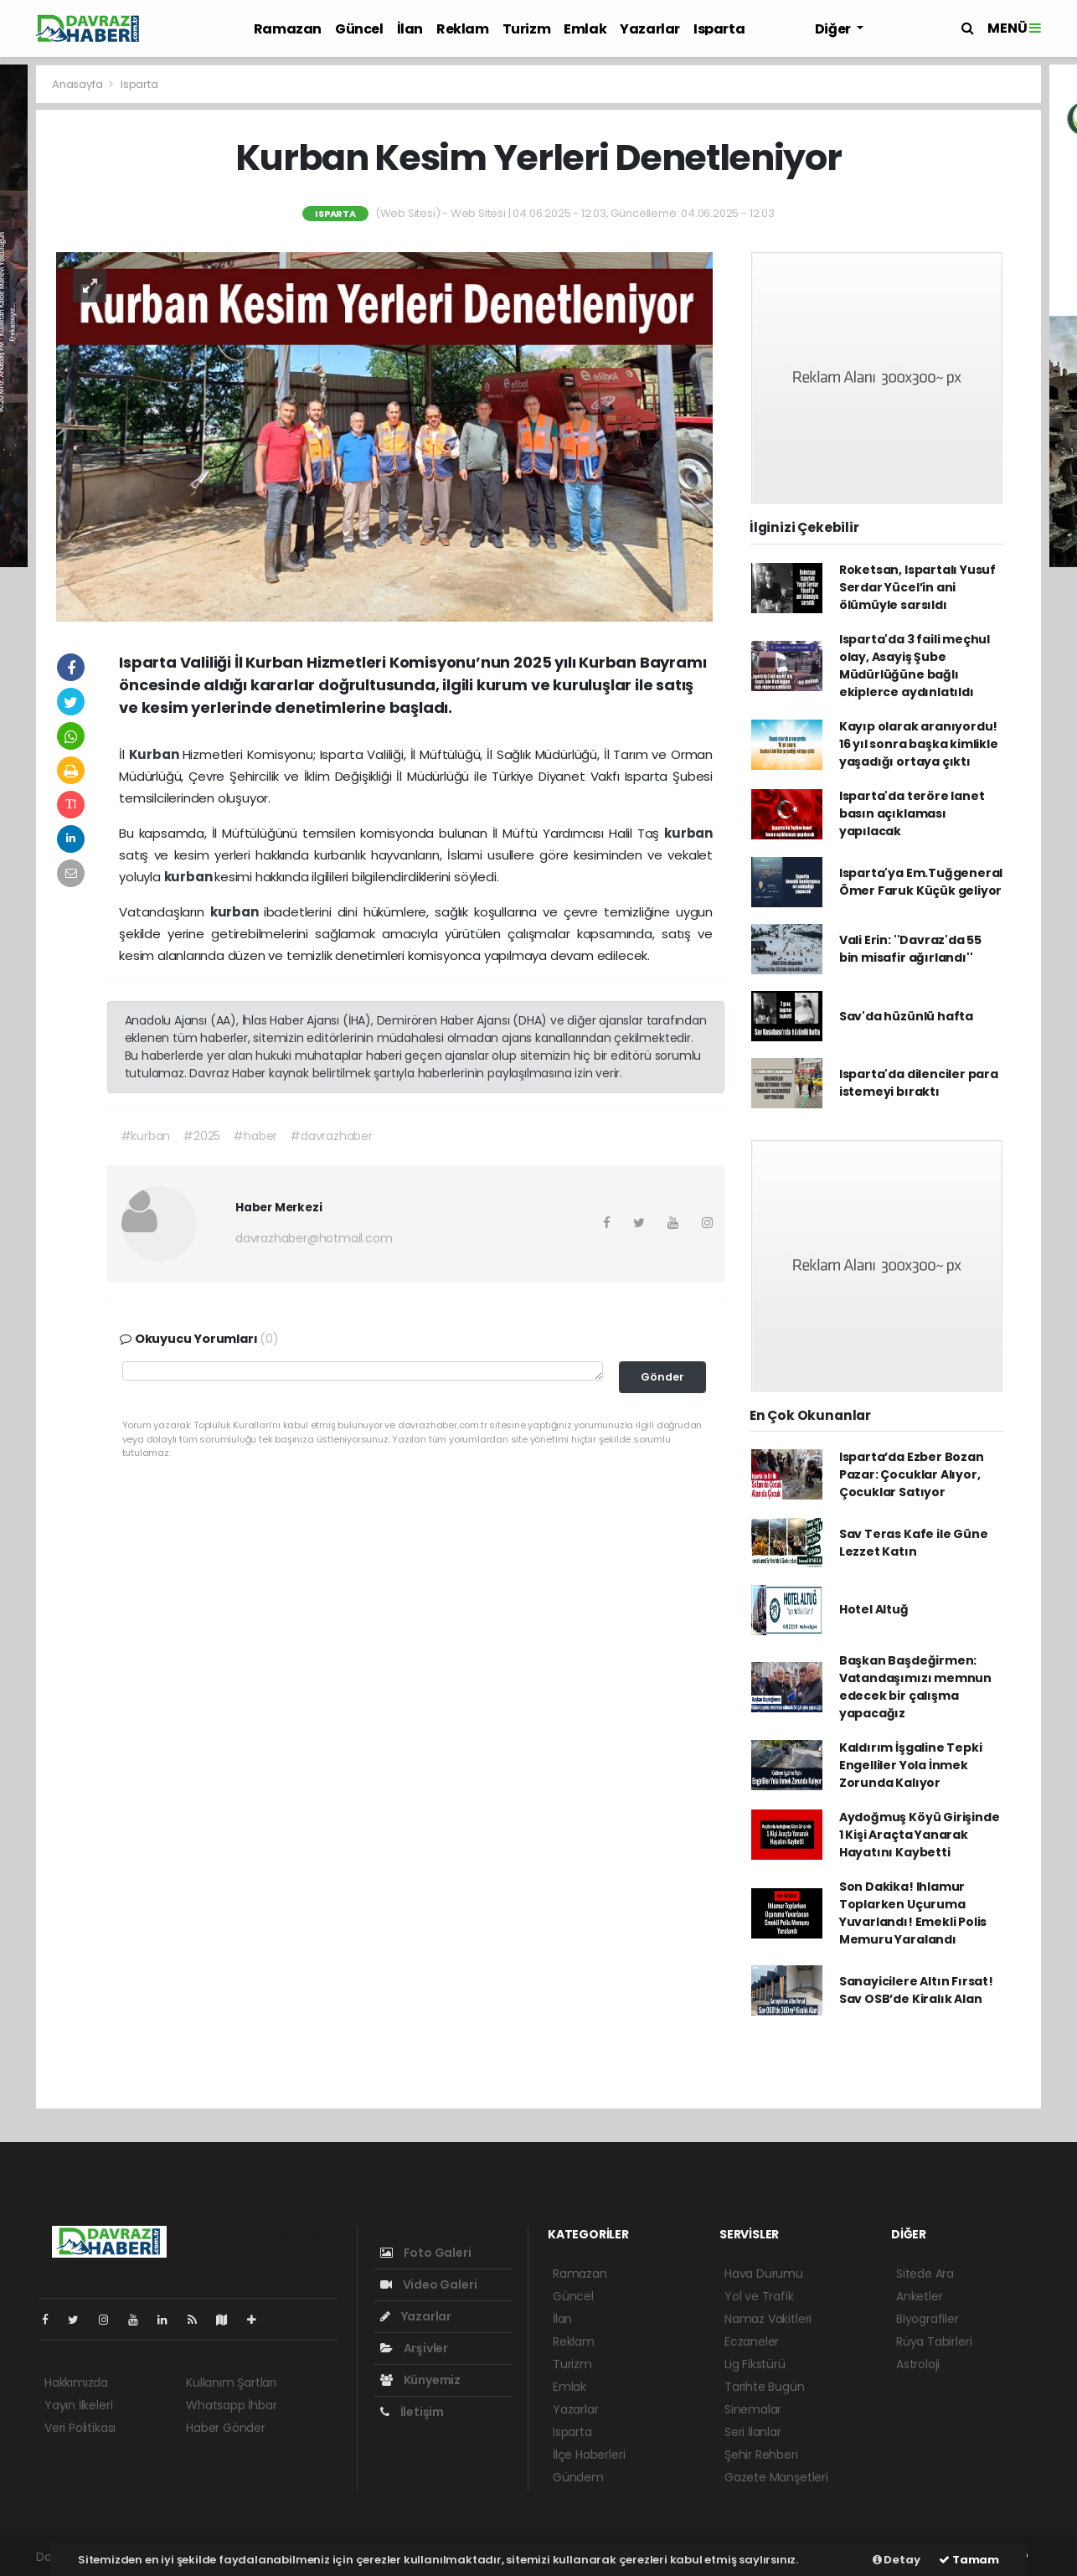  I want to click on #2025, so click(201, 1136).